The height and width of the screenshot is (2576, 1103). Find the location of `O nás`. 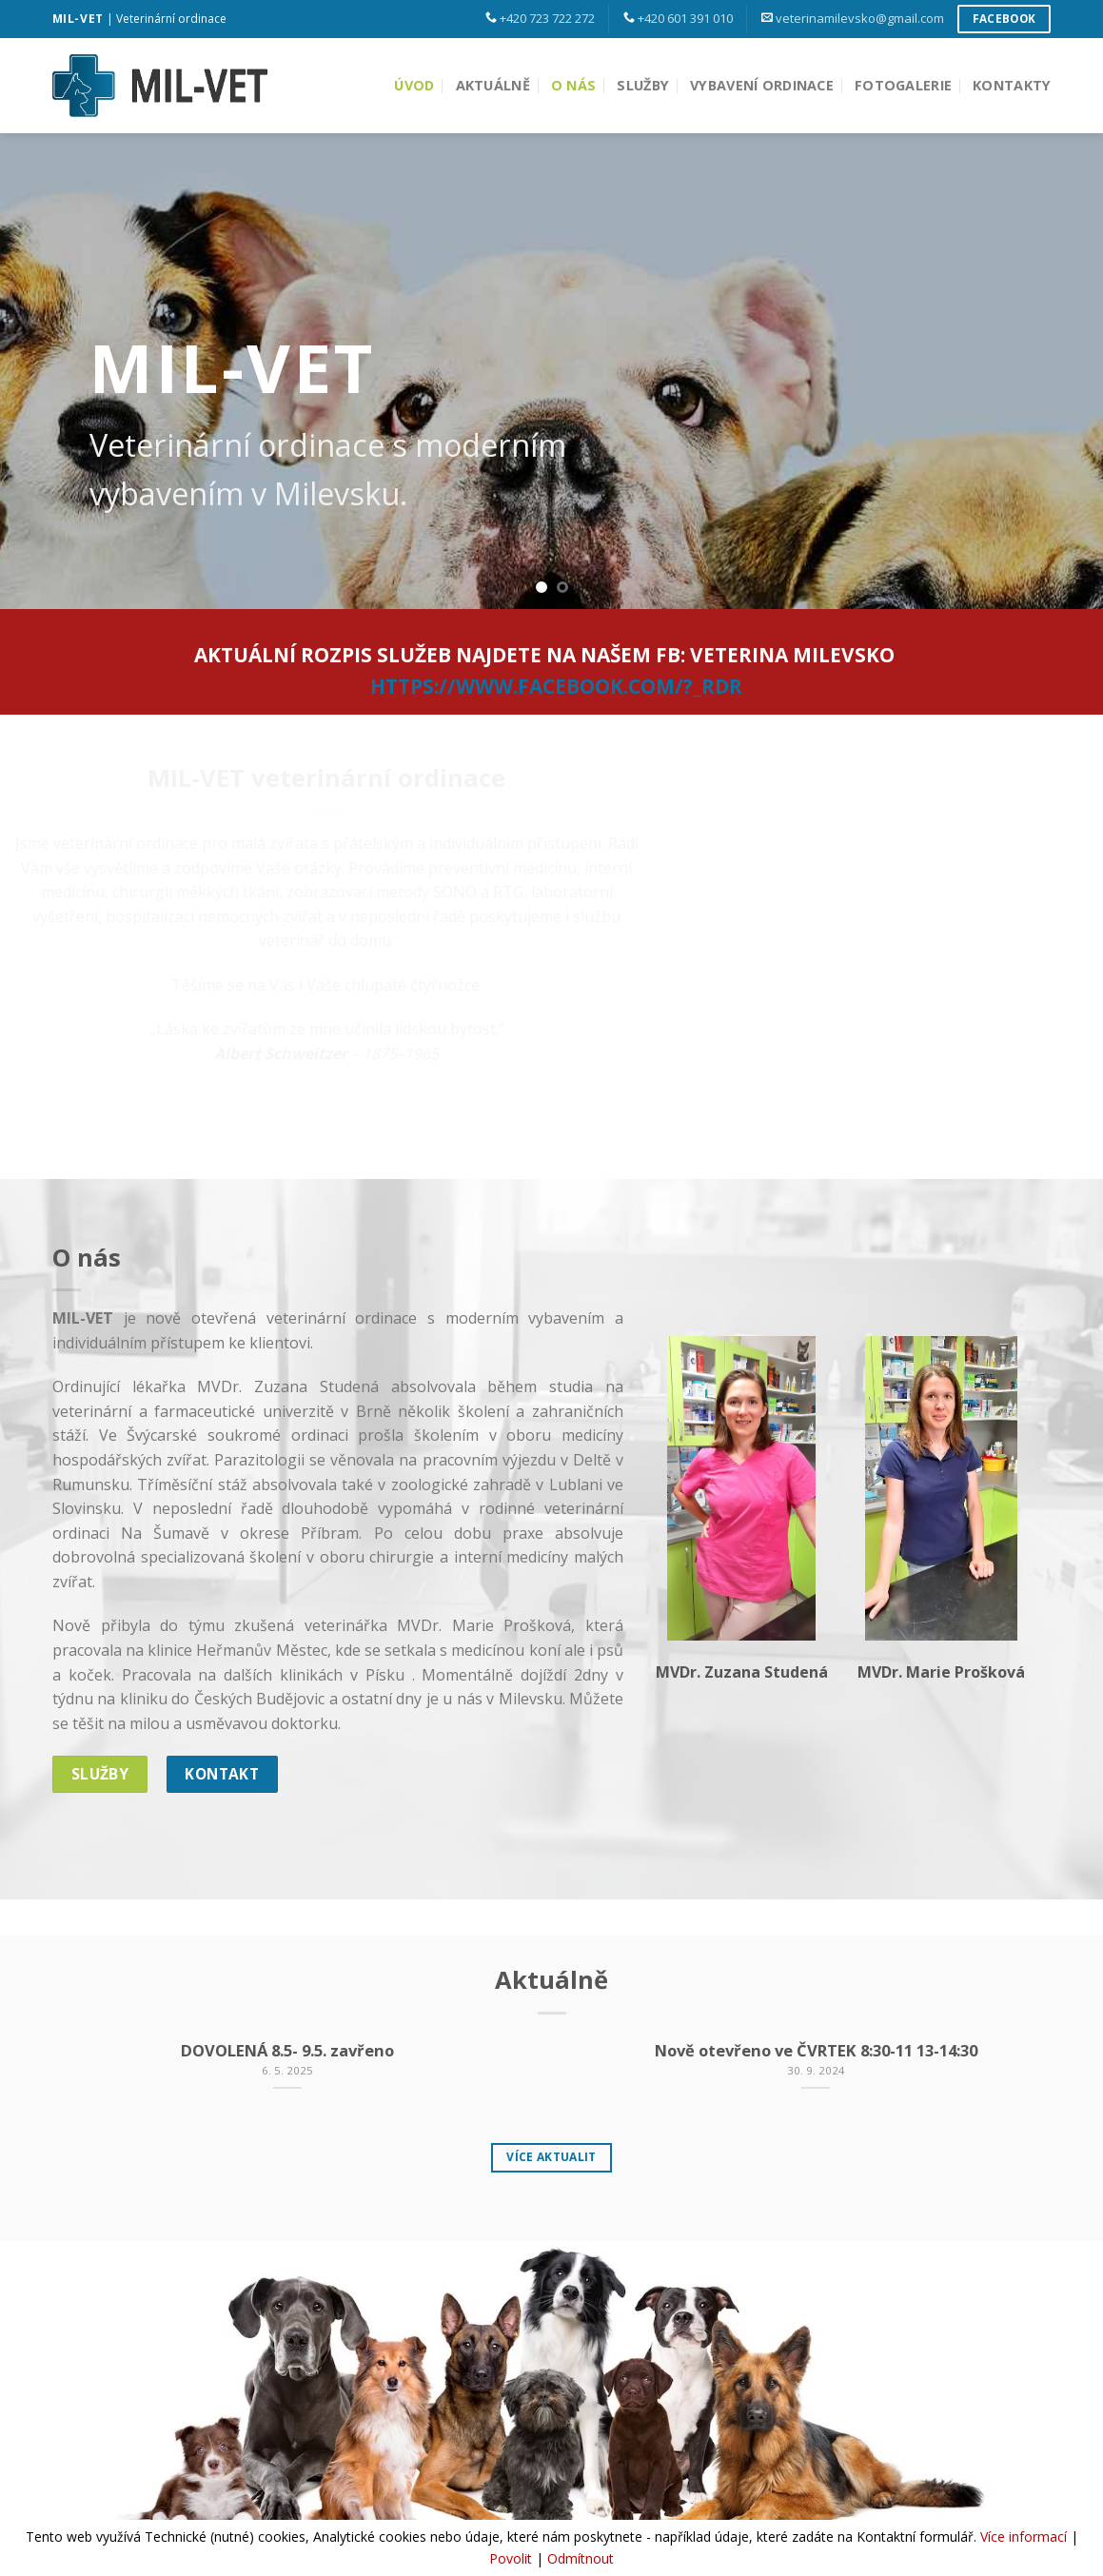

O nás is located at coordinates (573, 85).